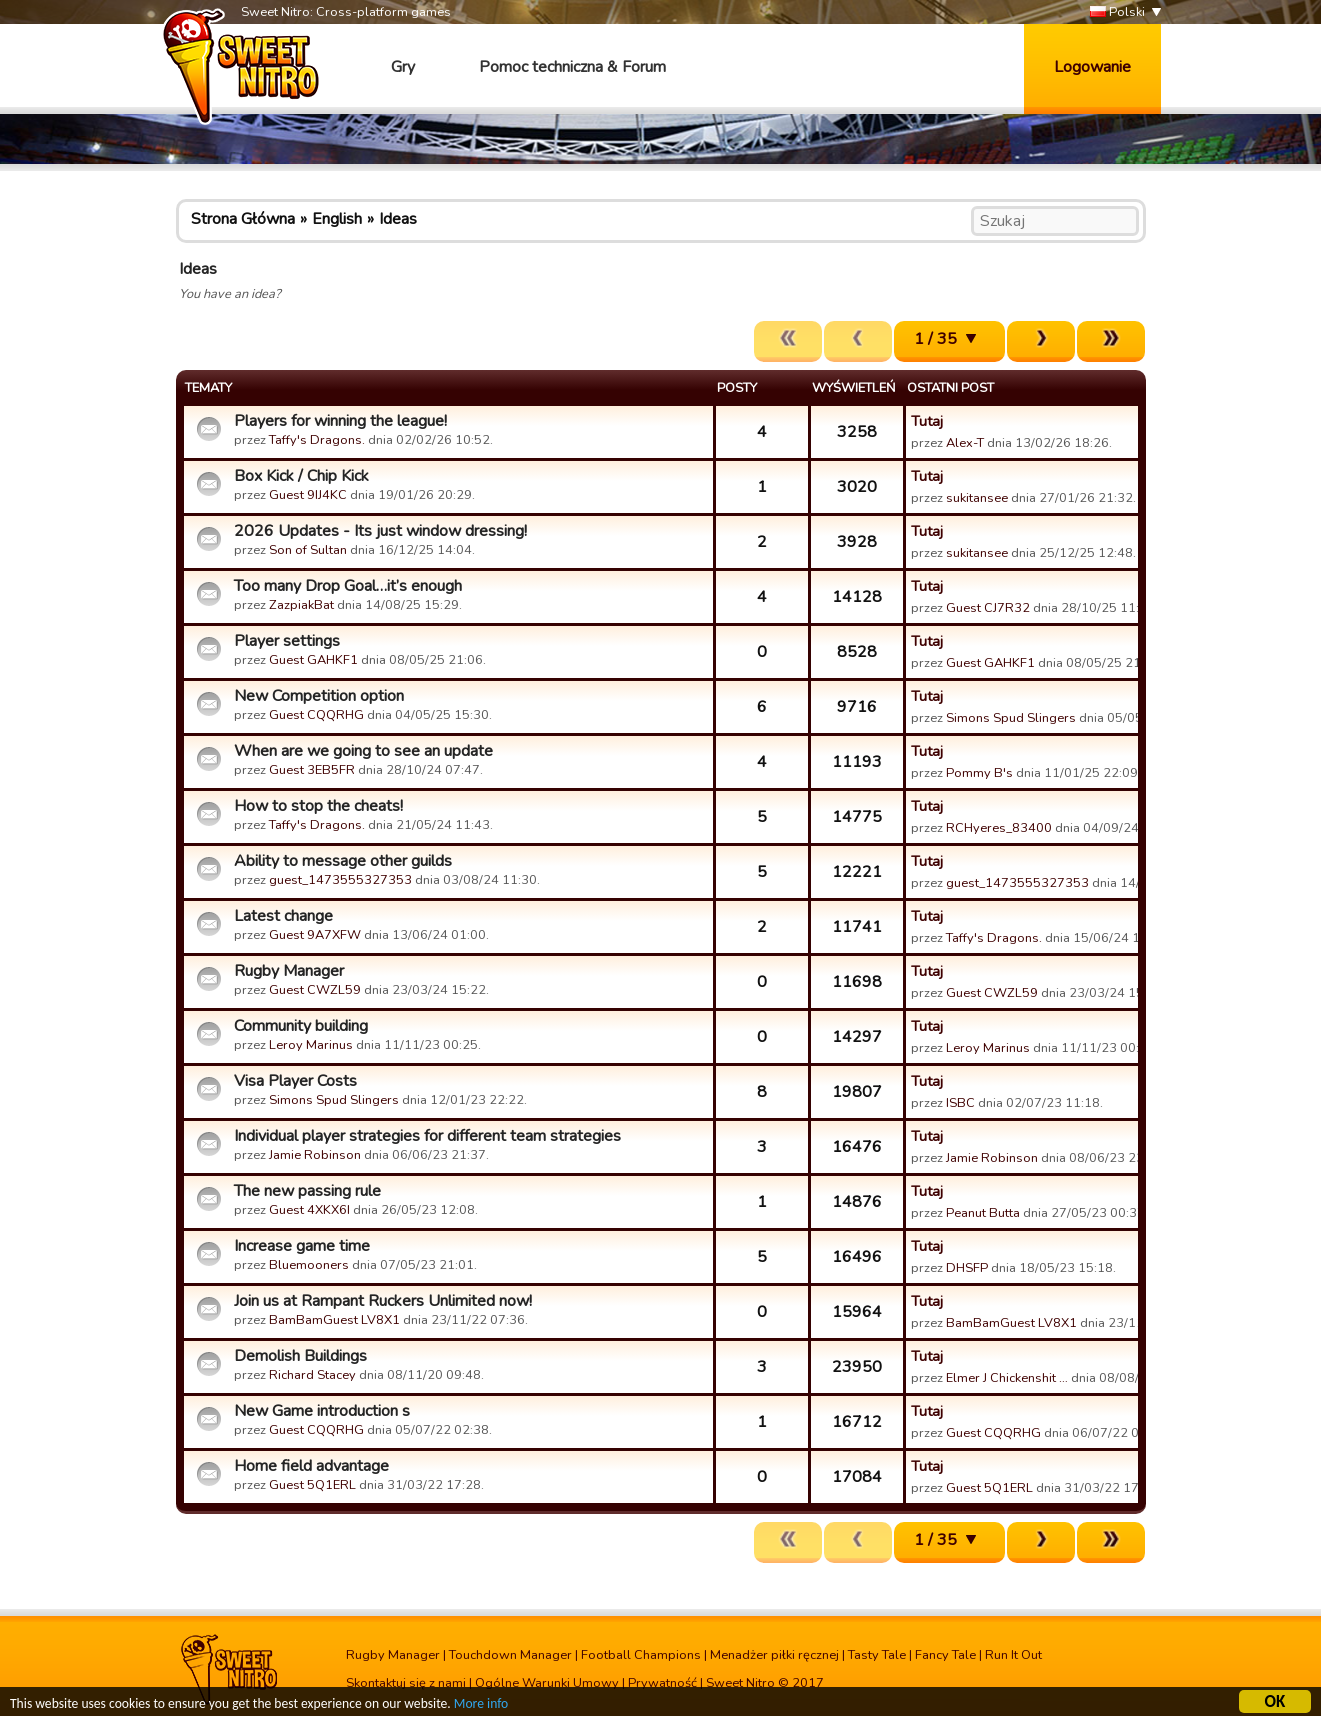 This screenshot has width=1321, height=1716. What do you see at coordinates (295, 1081) in the screenshot?
I see `Visa Player Costs` at bounding box center [295, 1081].